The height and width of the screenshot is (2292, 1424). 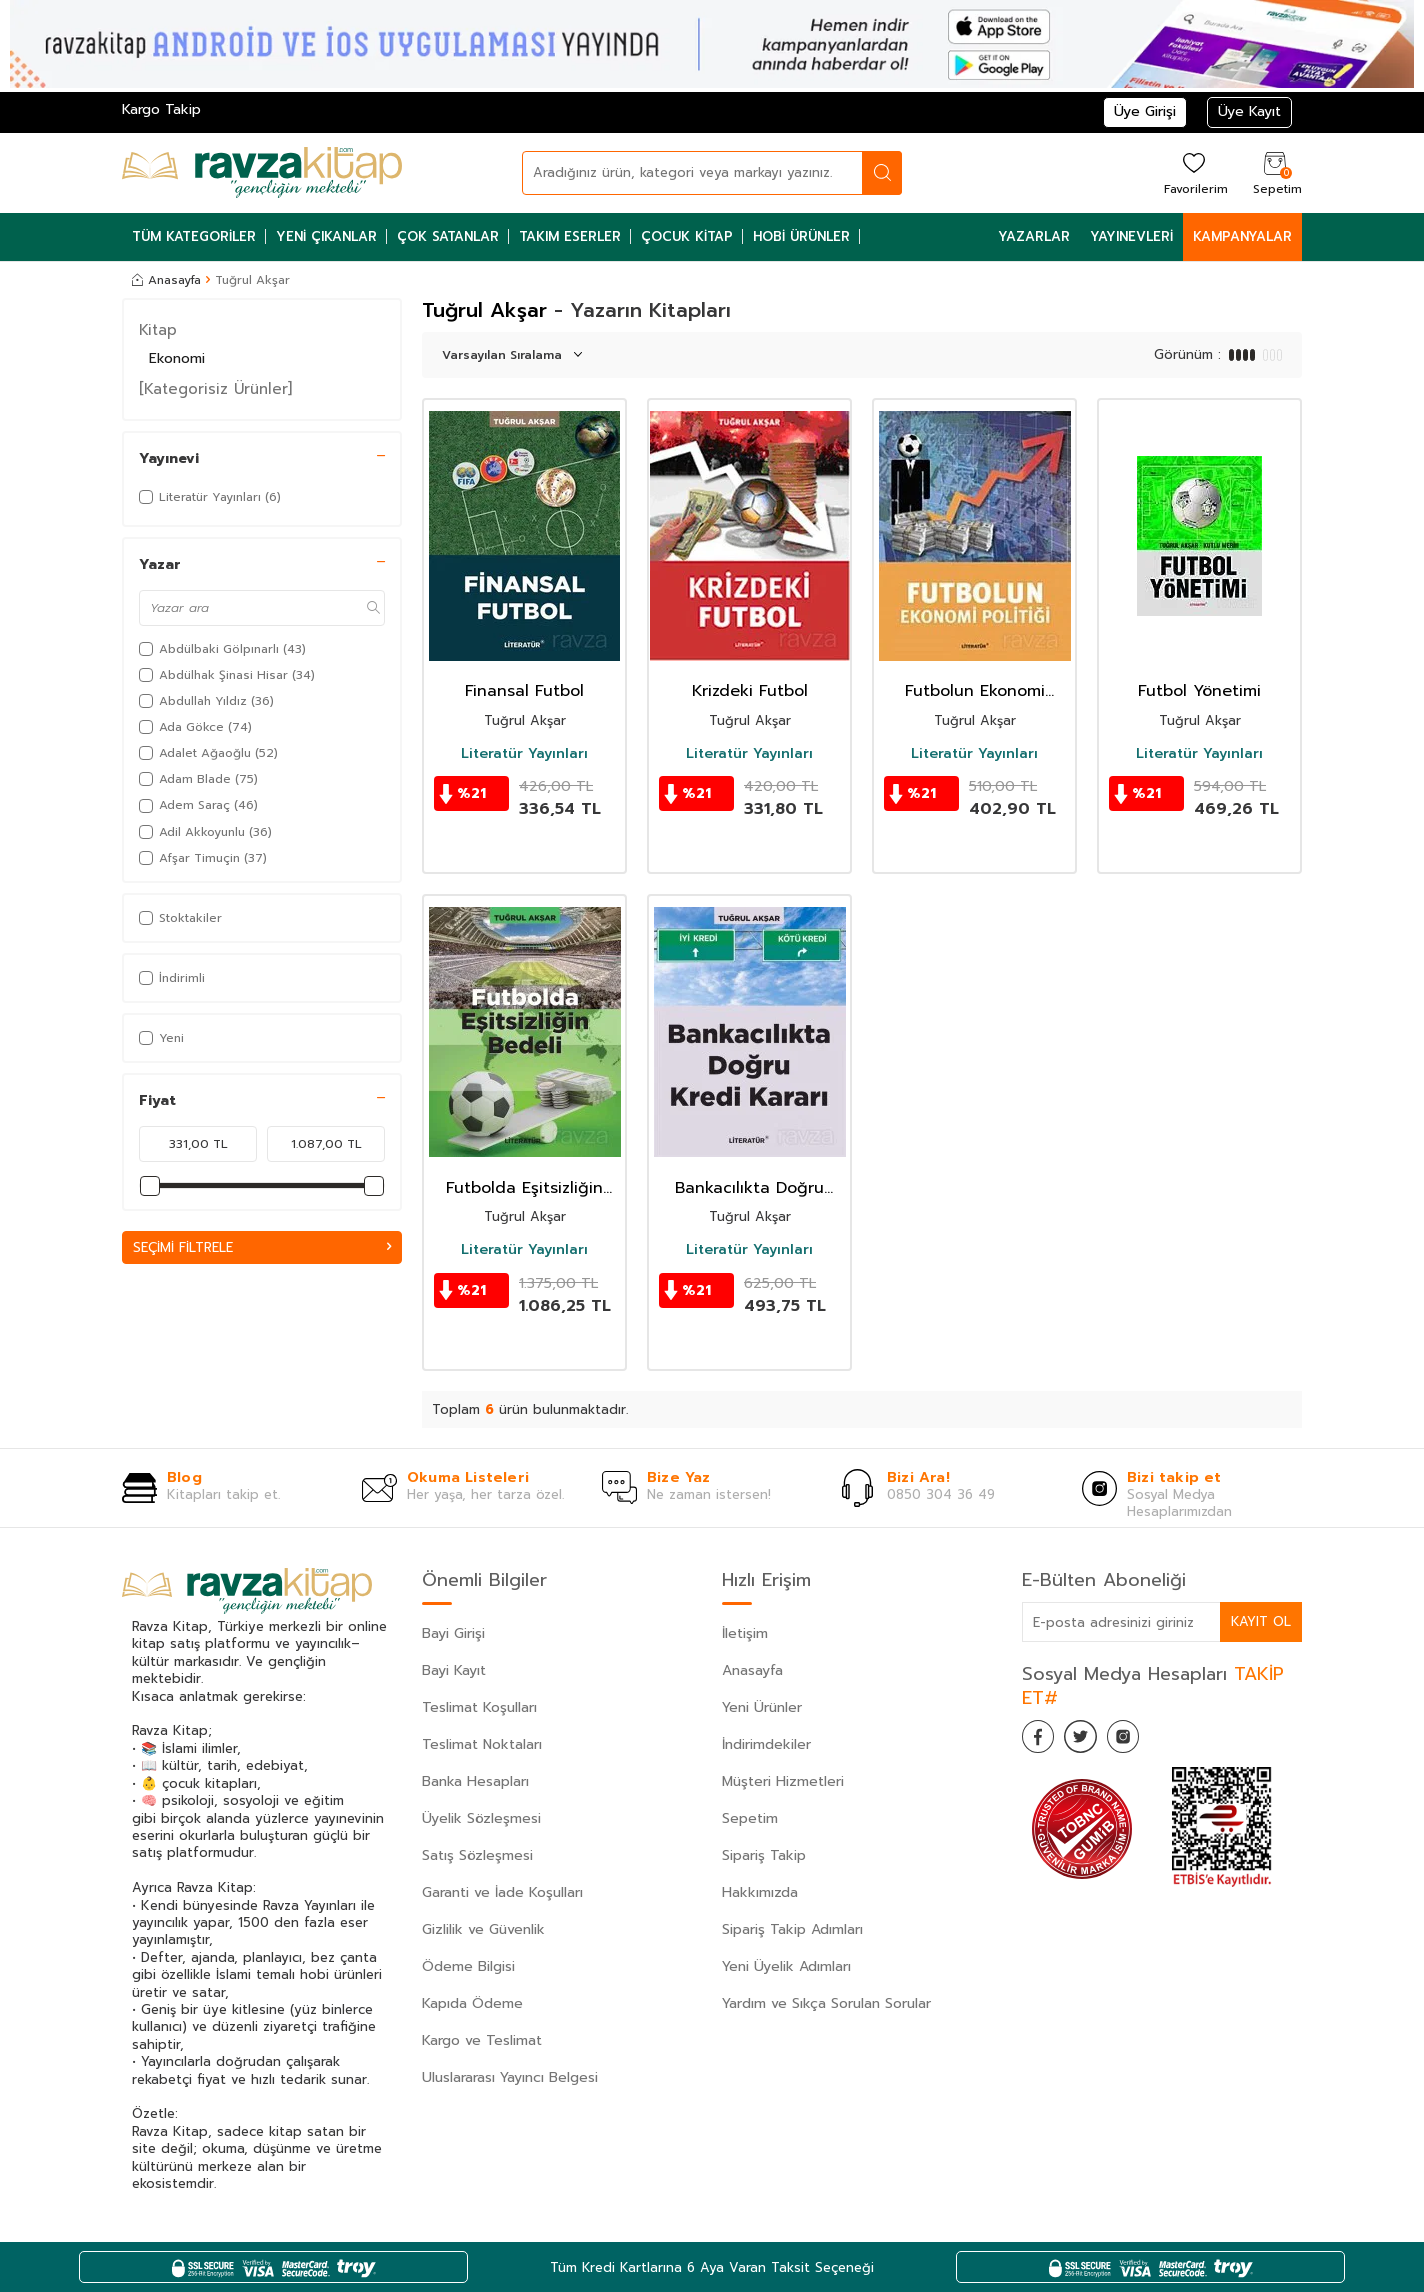 What do you see at coordinates (472, 2003) in the screenshot?
I see `Kapıda Ödeme` at bounding box center [472, 2003].